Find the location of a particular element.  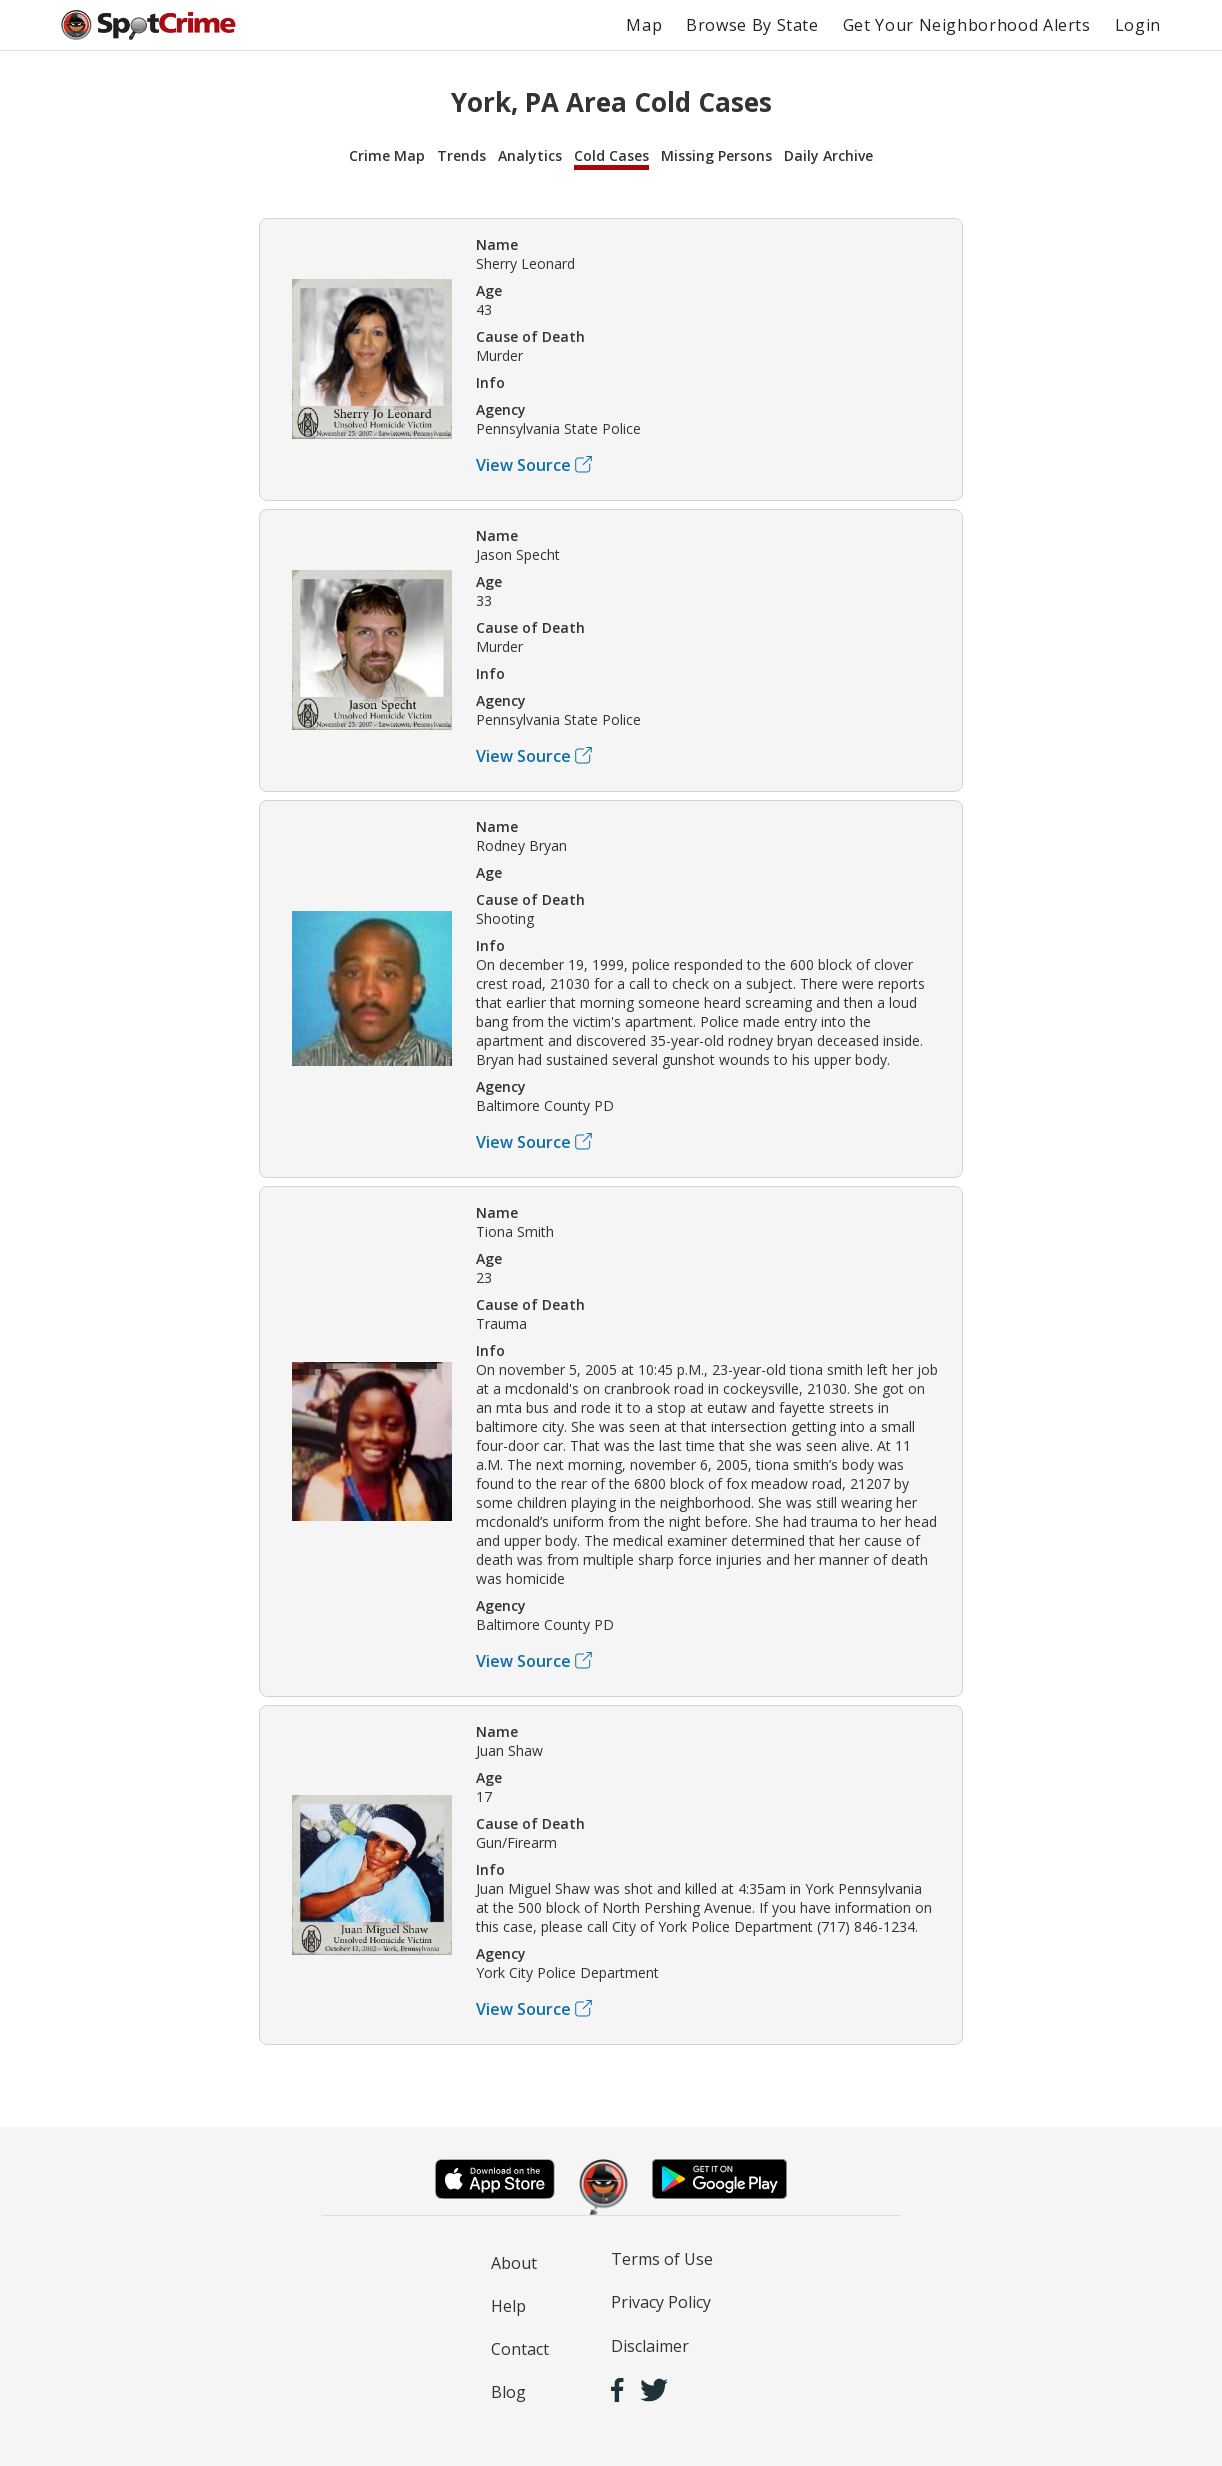

Blog is located at coordinates (508, 2392).